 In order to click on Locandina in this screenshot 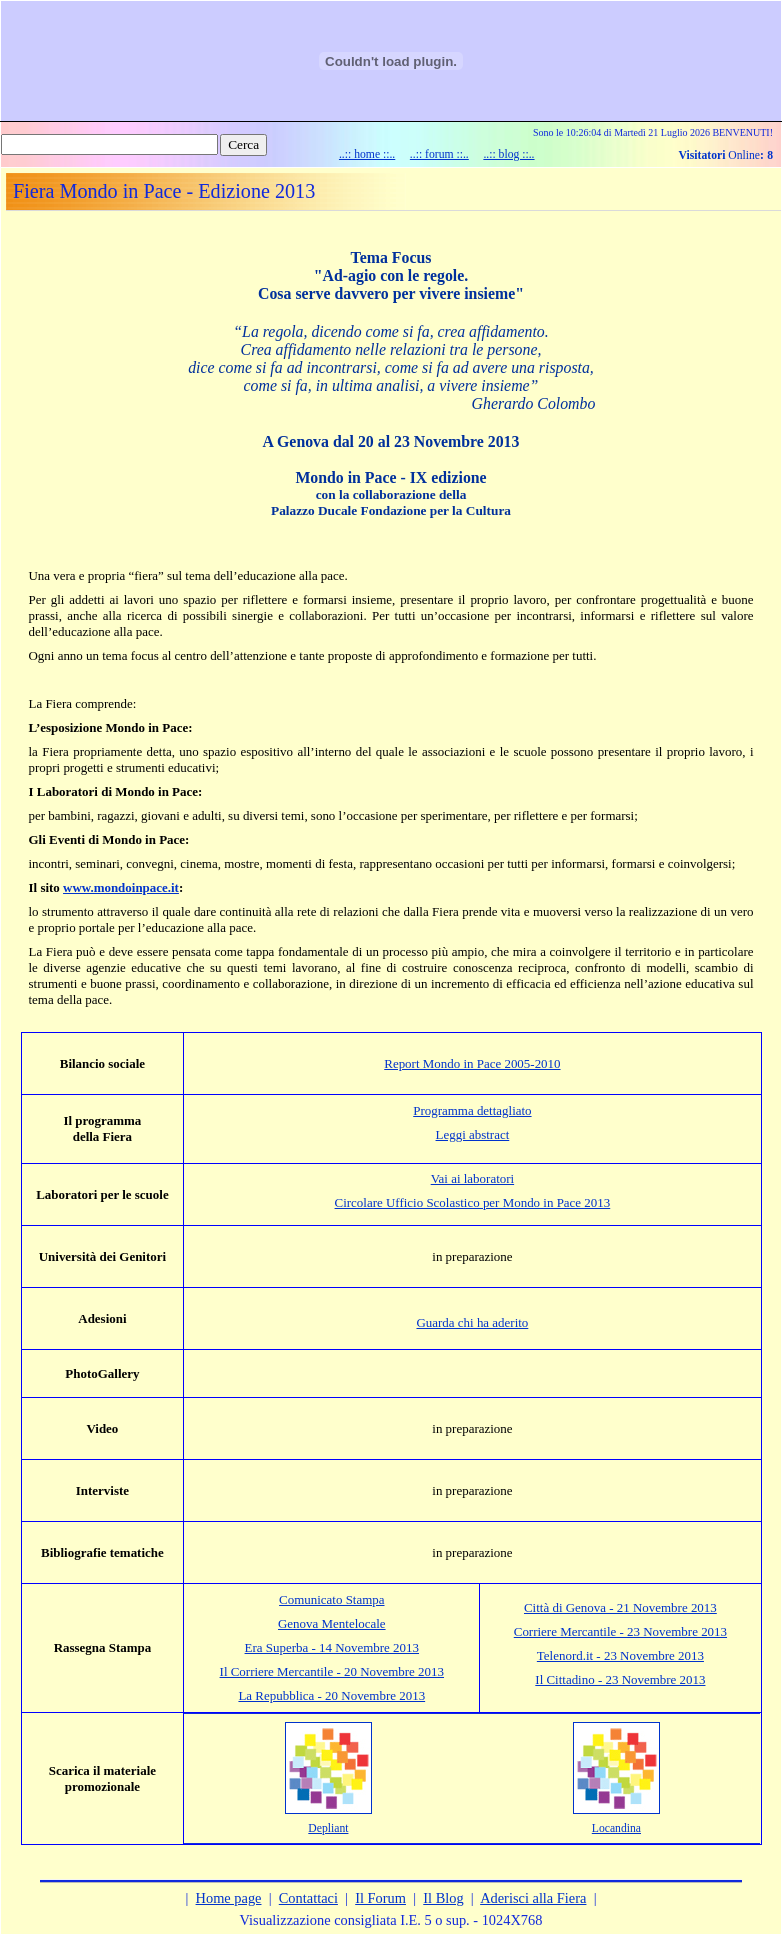, I will do `click(616, 1828)`.